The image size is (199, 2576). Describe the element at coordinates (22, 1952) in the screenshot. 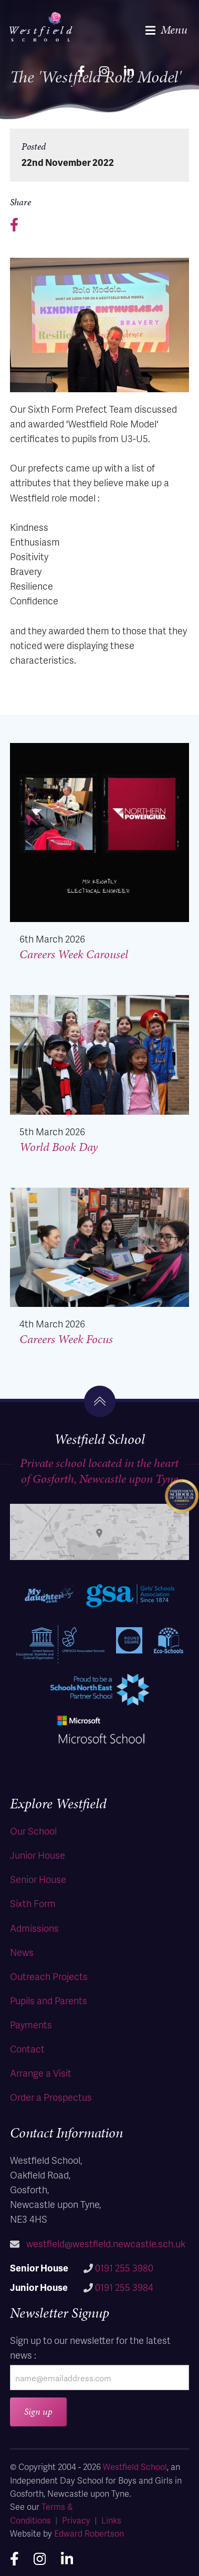

I see `News` at that location.